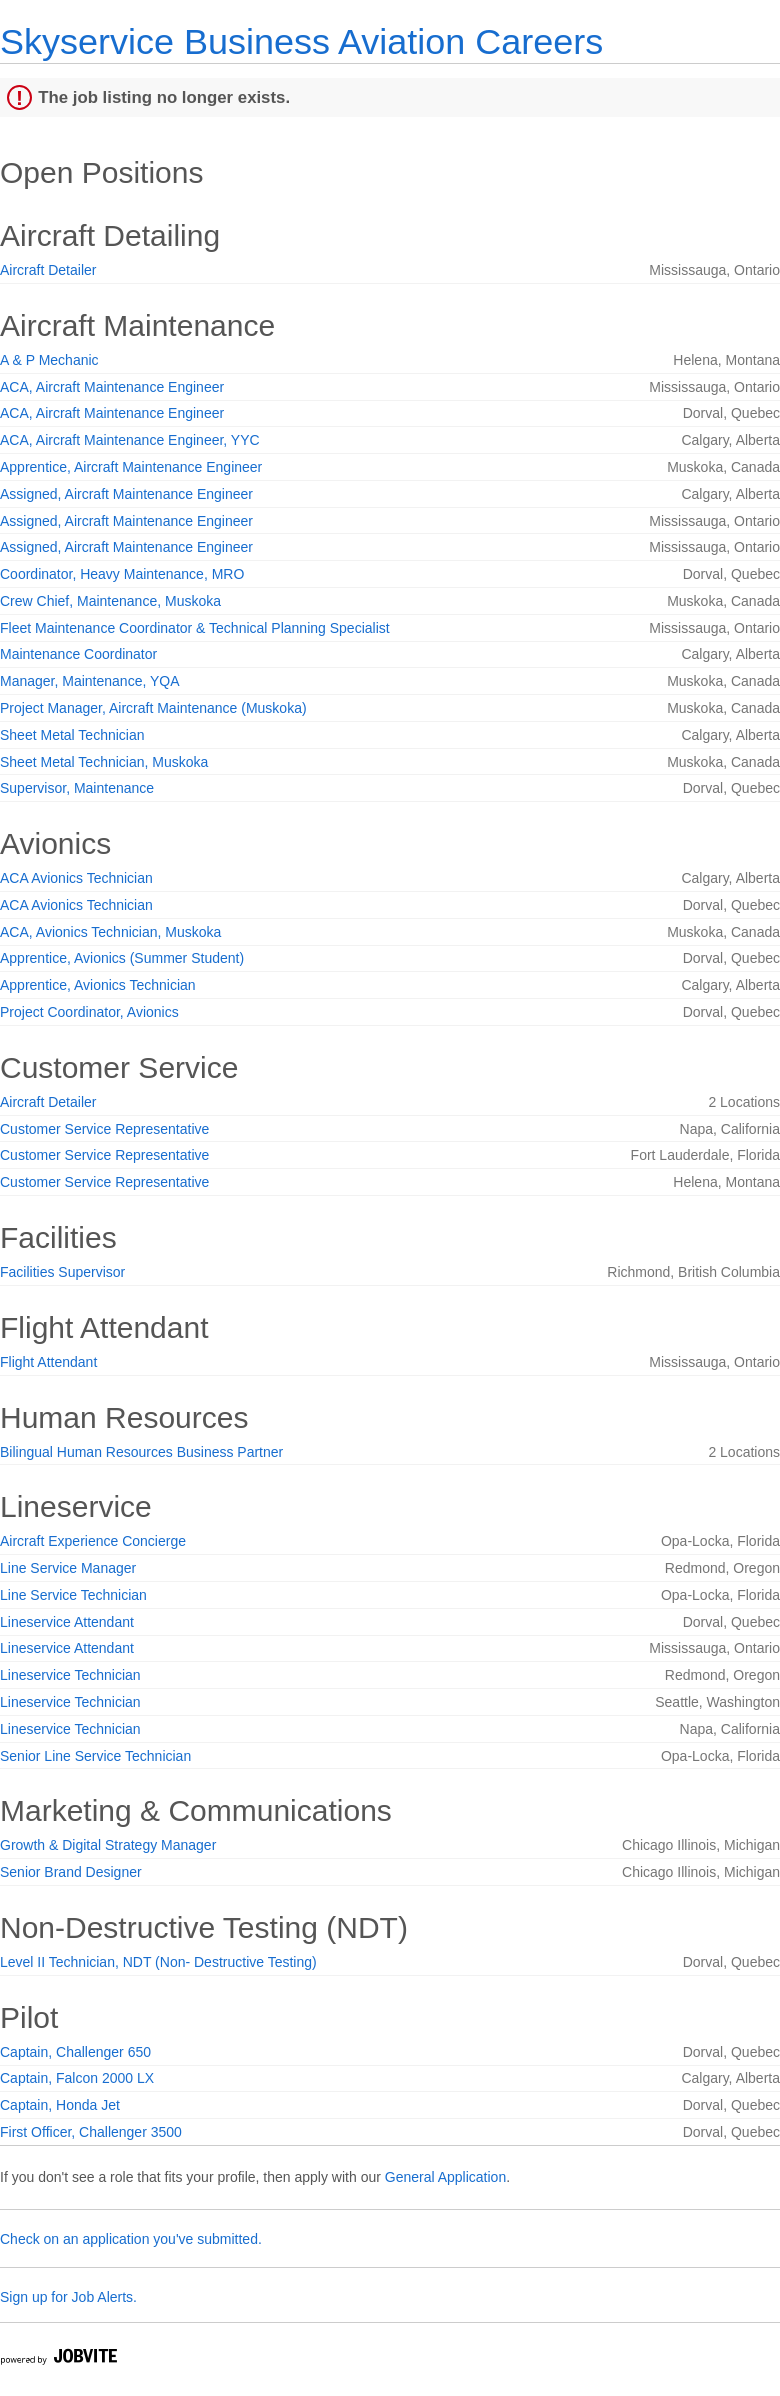  Describe the element at coordinates (108, 1845) in the screenshot. I see `Growth & Digital Strategy Manager` at that location.